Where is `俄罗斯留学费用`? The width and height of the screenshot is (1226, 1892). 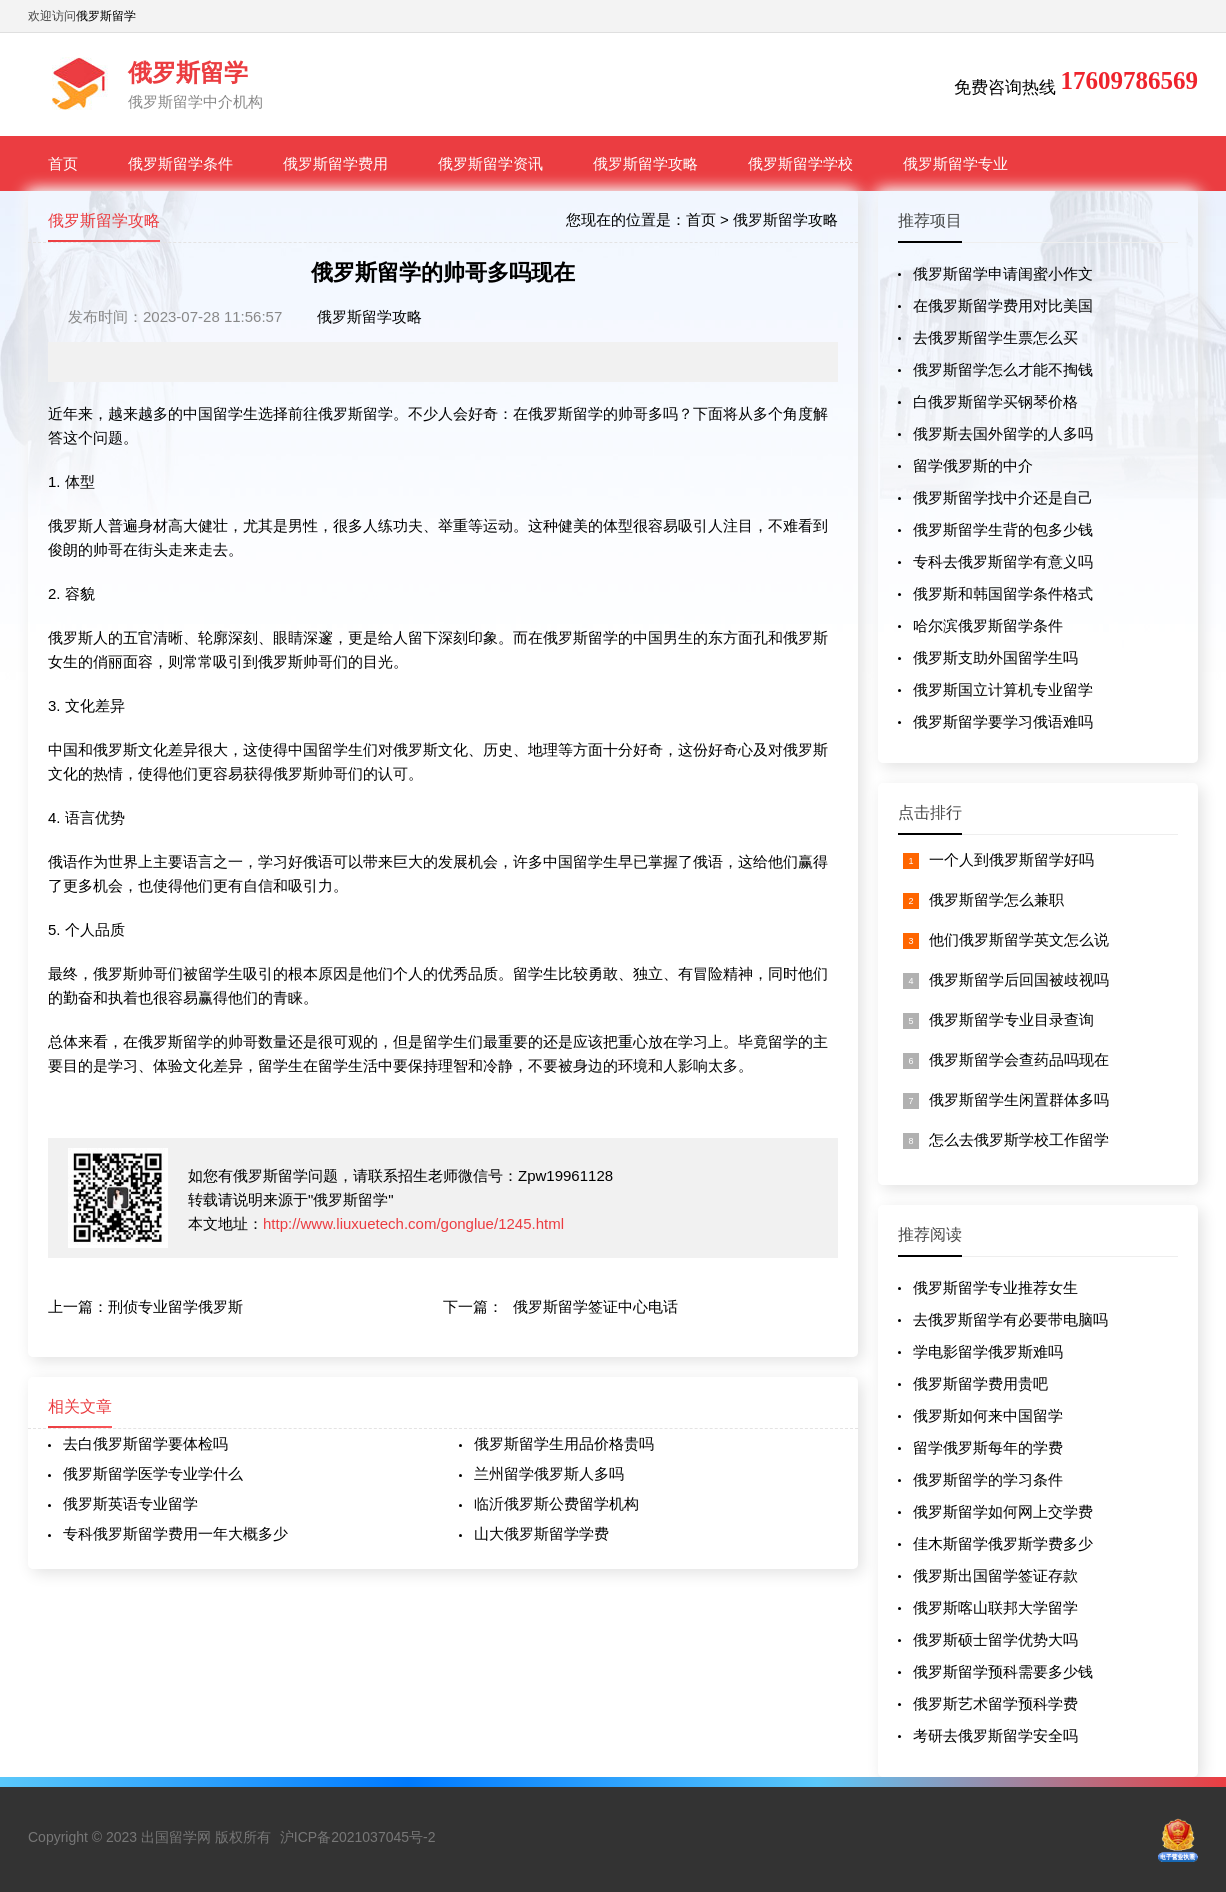
俄罗斯留学费用 is located at coordinates (335, 163).